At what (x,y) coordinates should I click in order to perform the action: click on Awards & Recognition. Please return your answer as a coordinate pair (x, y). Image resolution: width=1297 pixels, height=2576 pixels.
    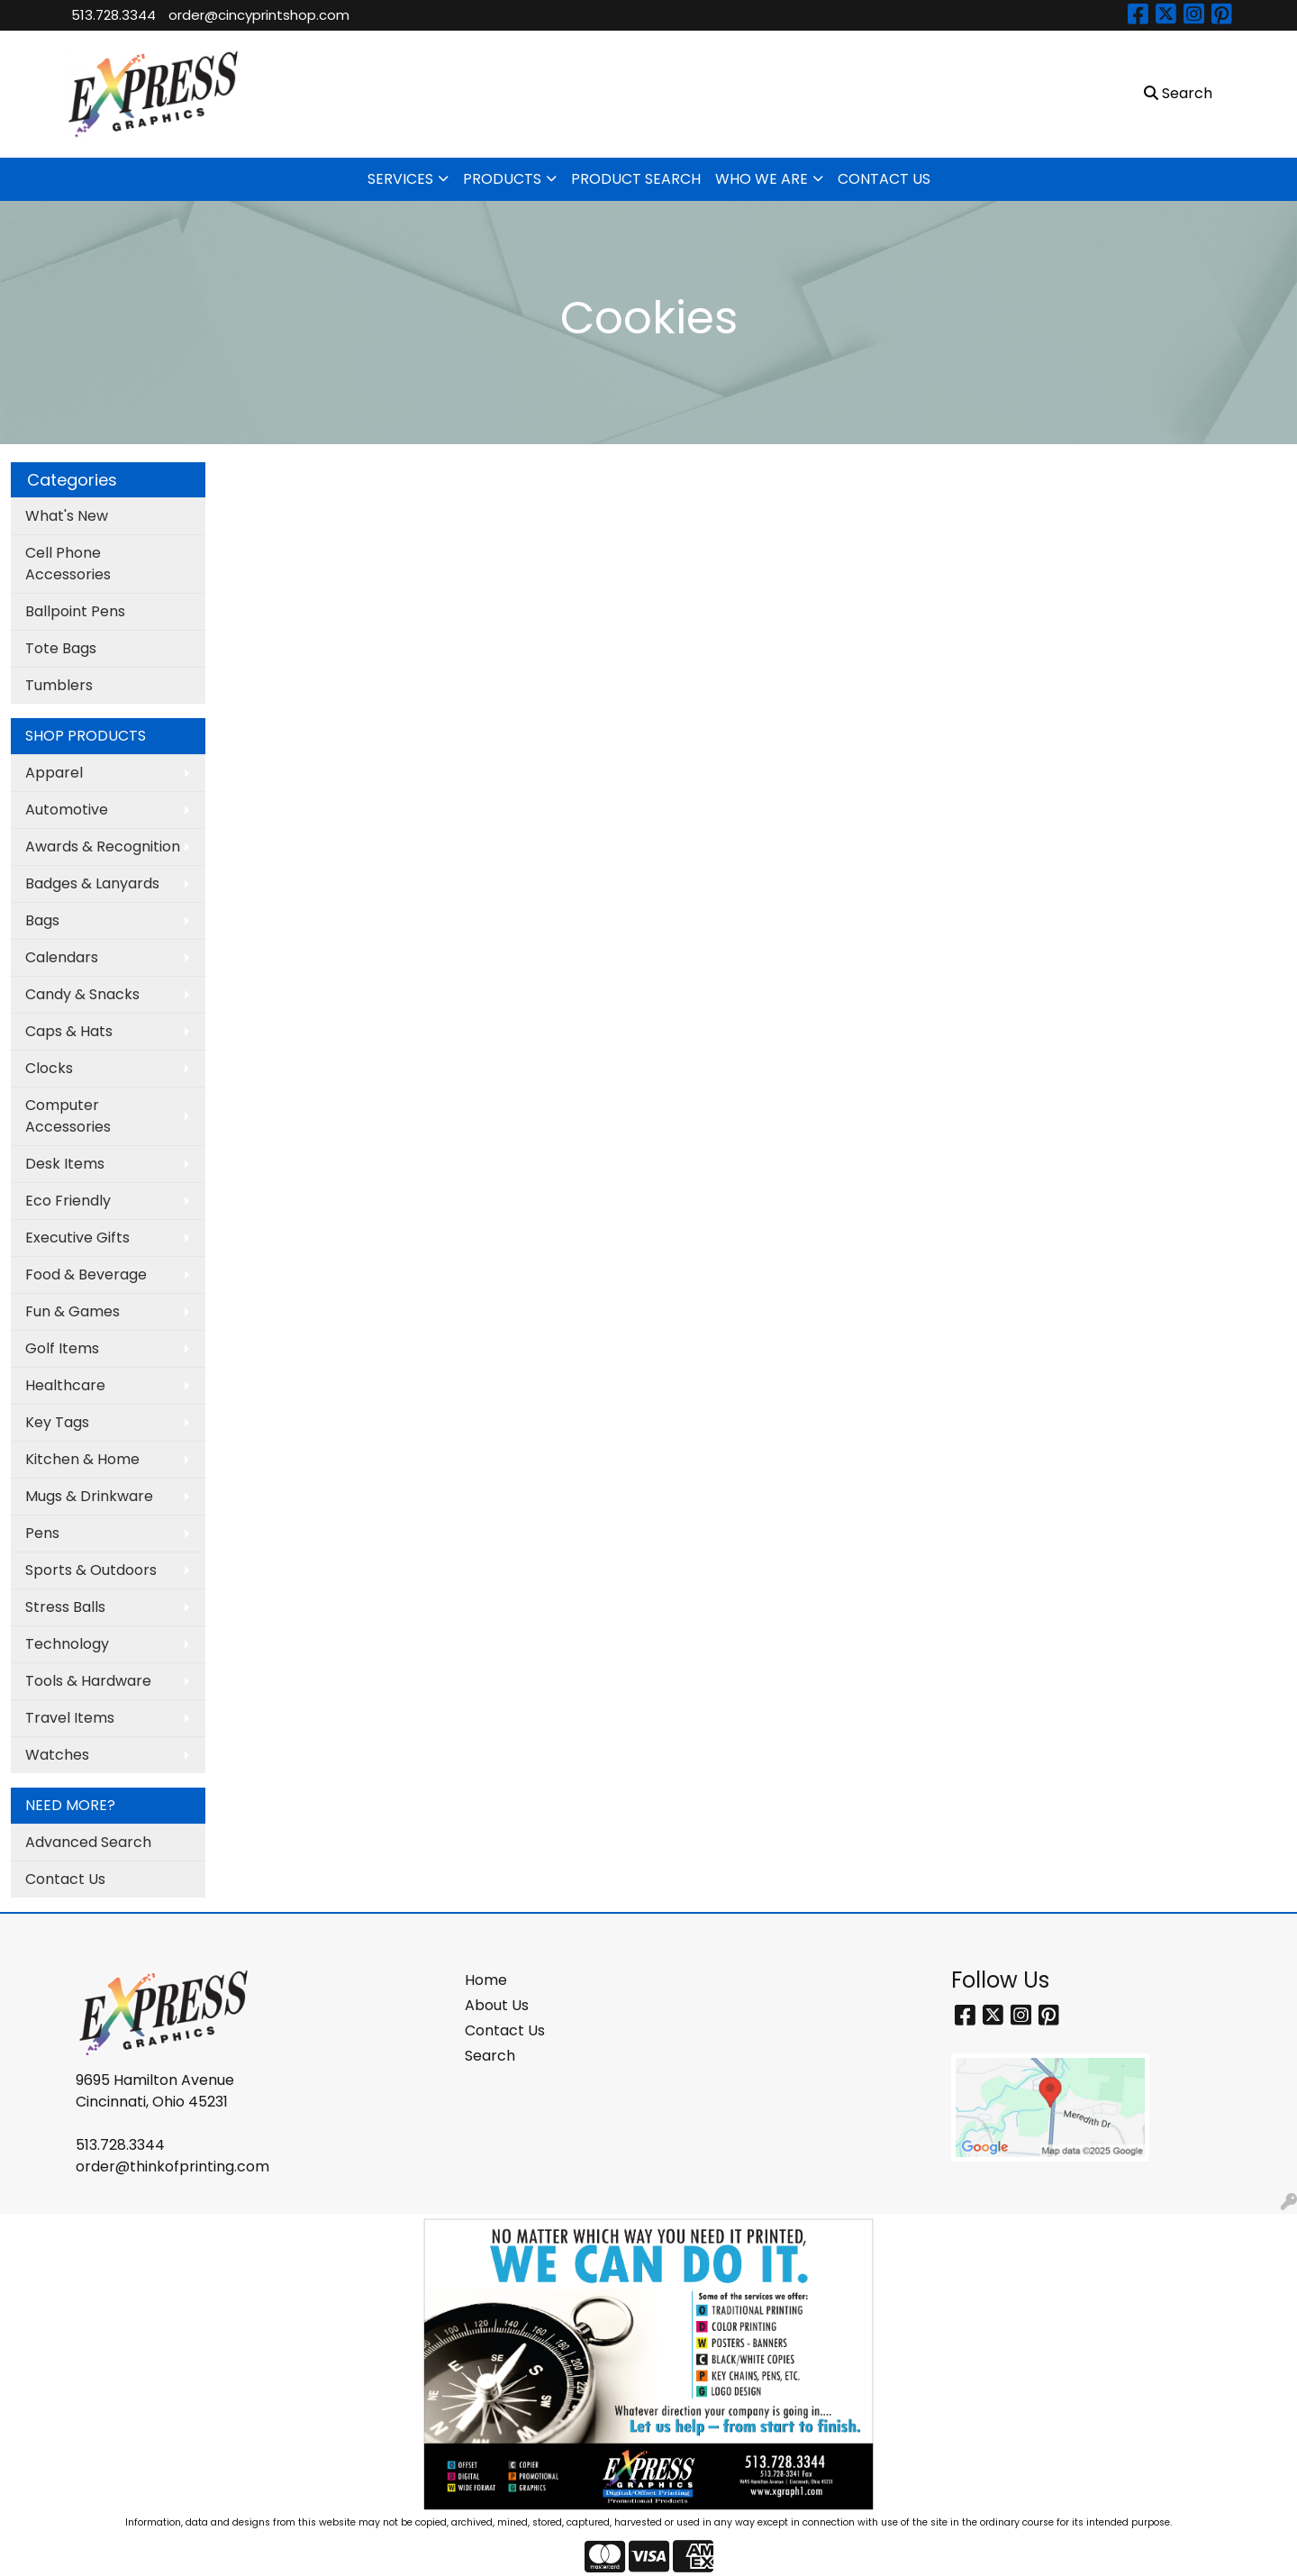
    Looking at the image, I should click on (102, 846).